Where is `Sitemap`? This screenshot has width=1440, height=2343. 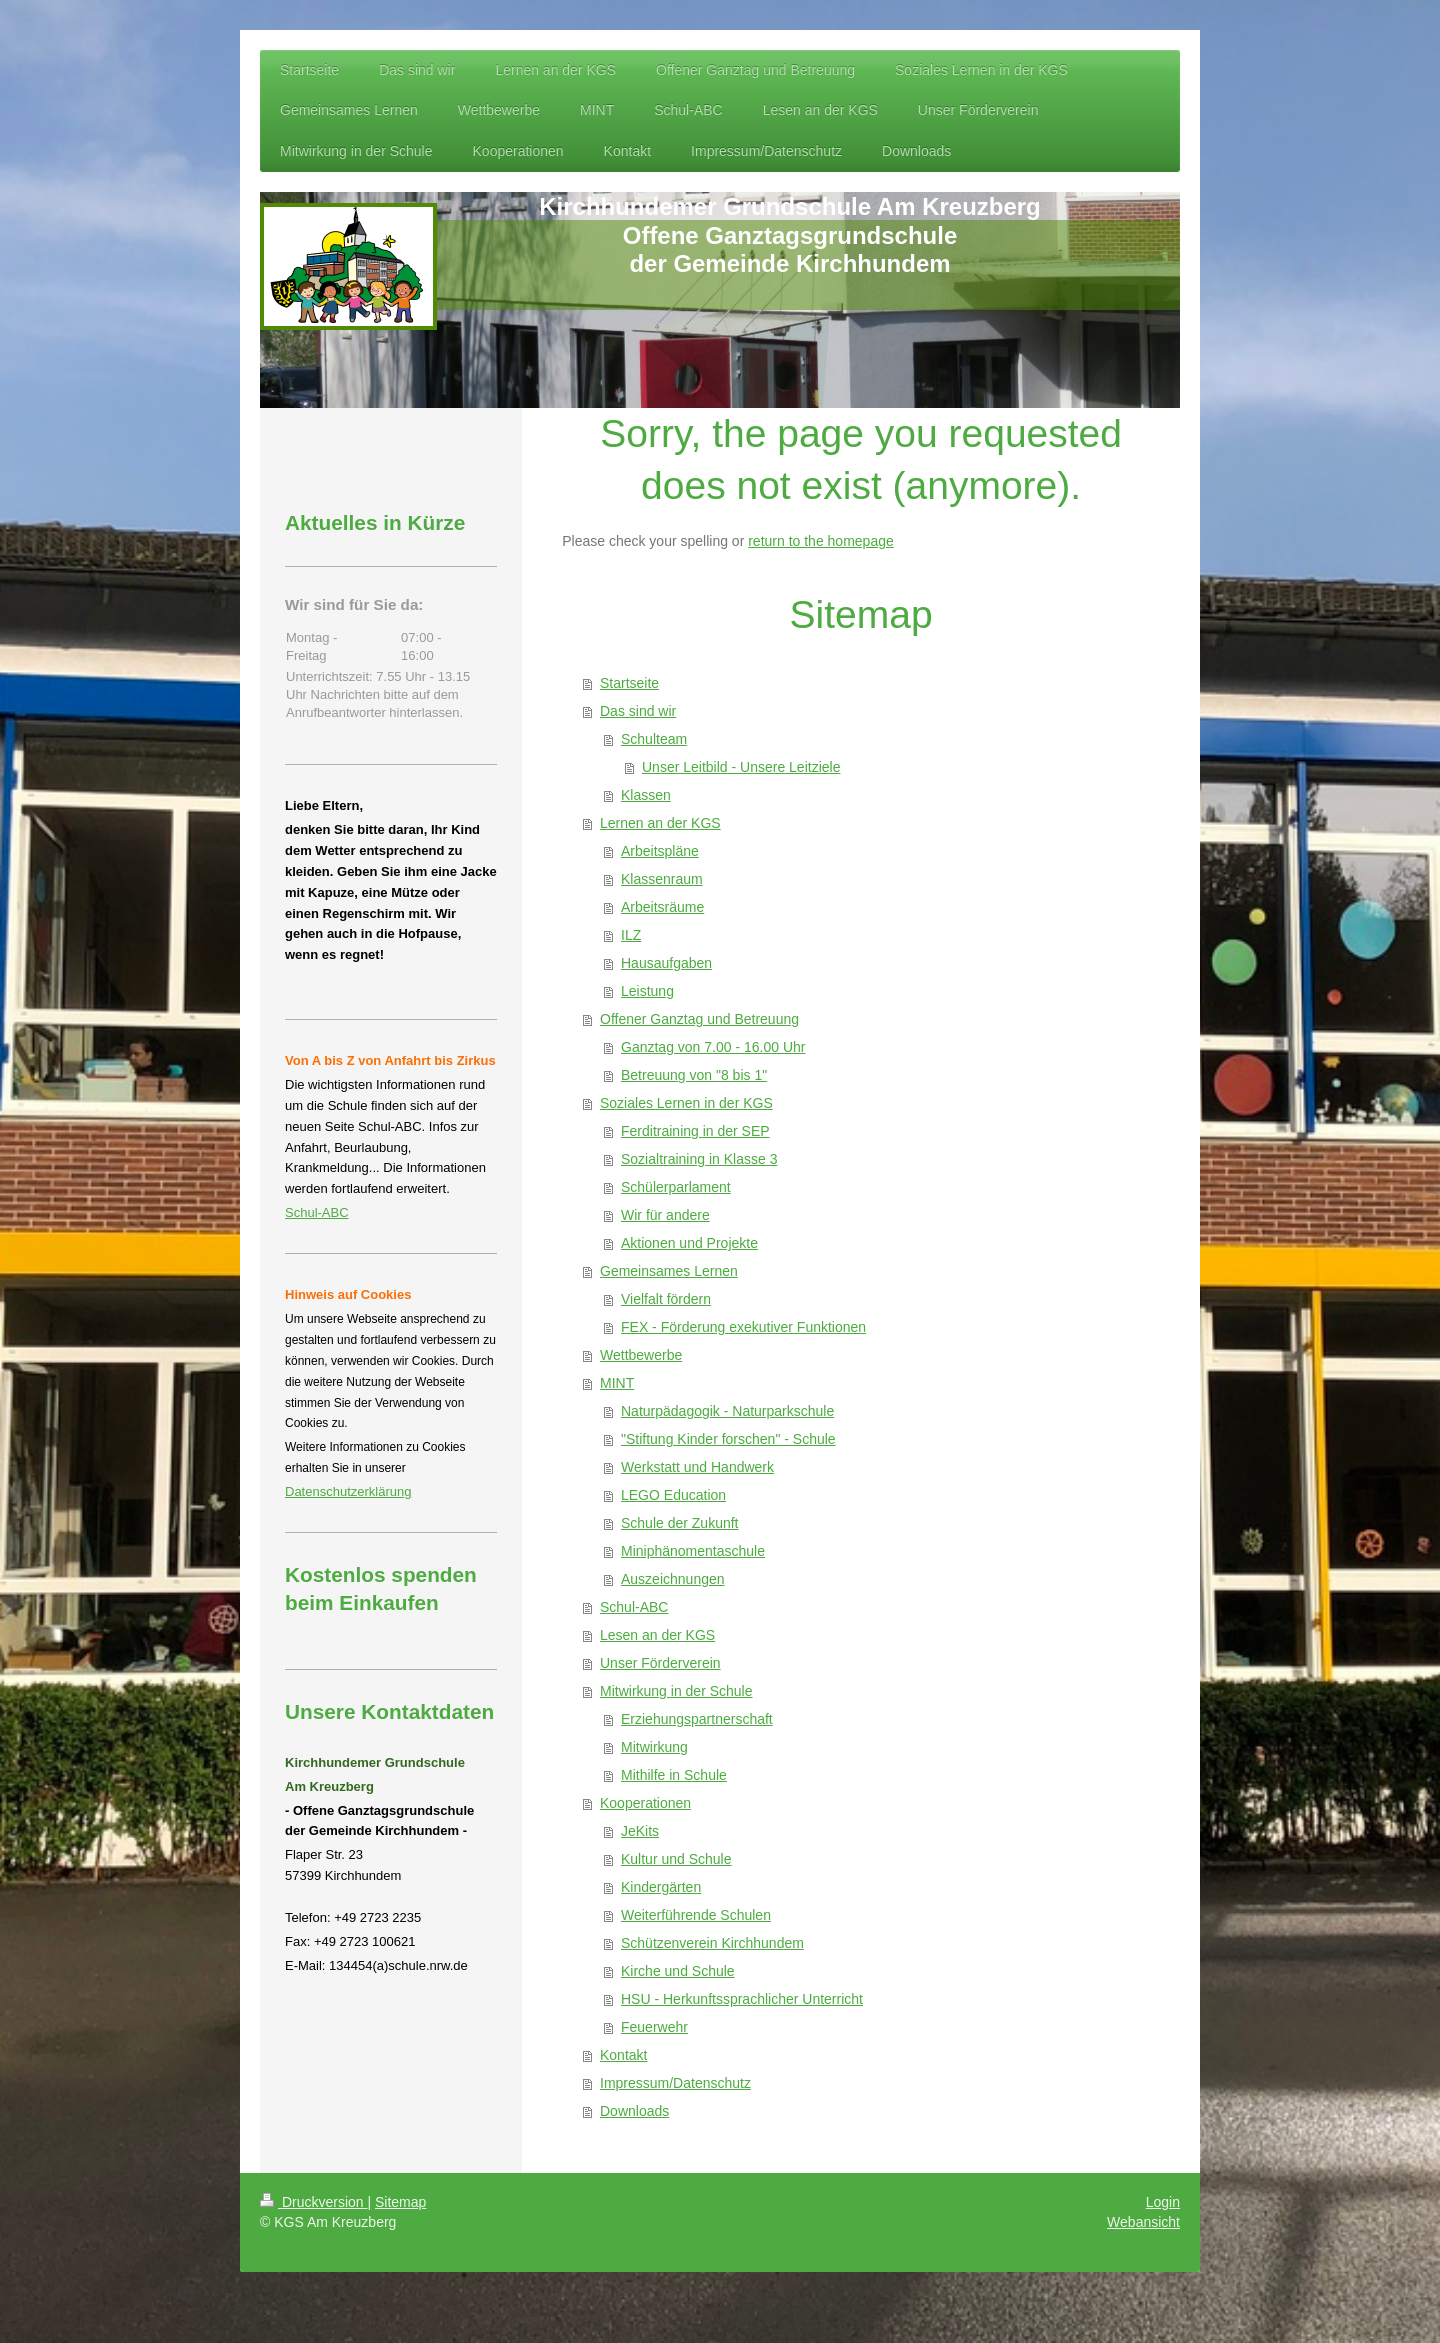
Sitemap is located at coordinates (400, 2202).